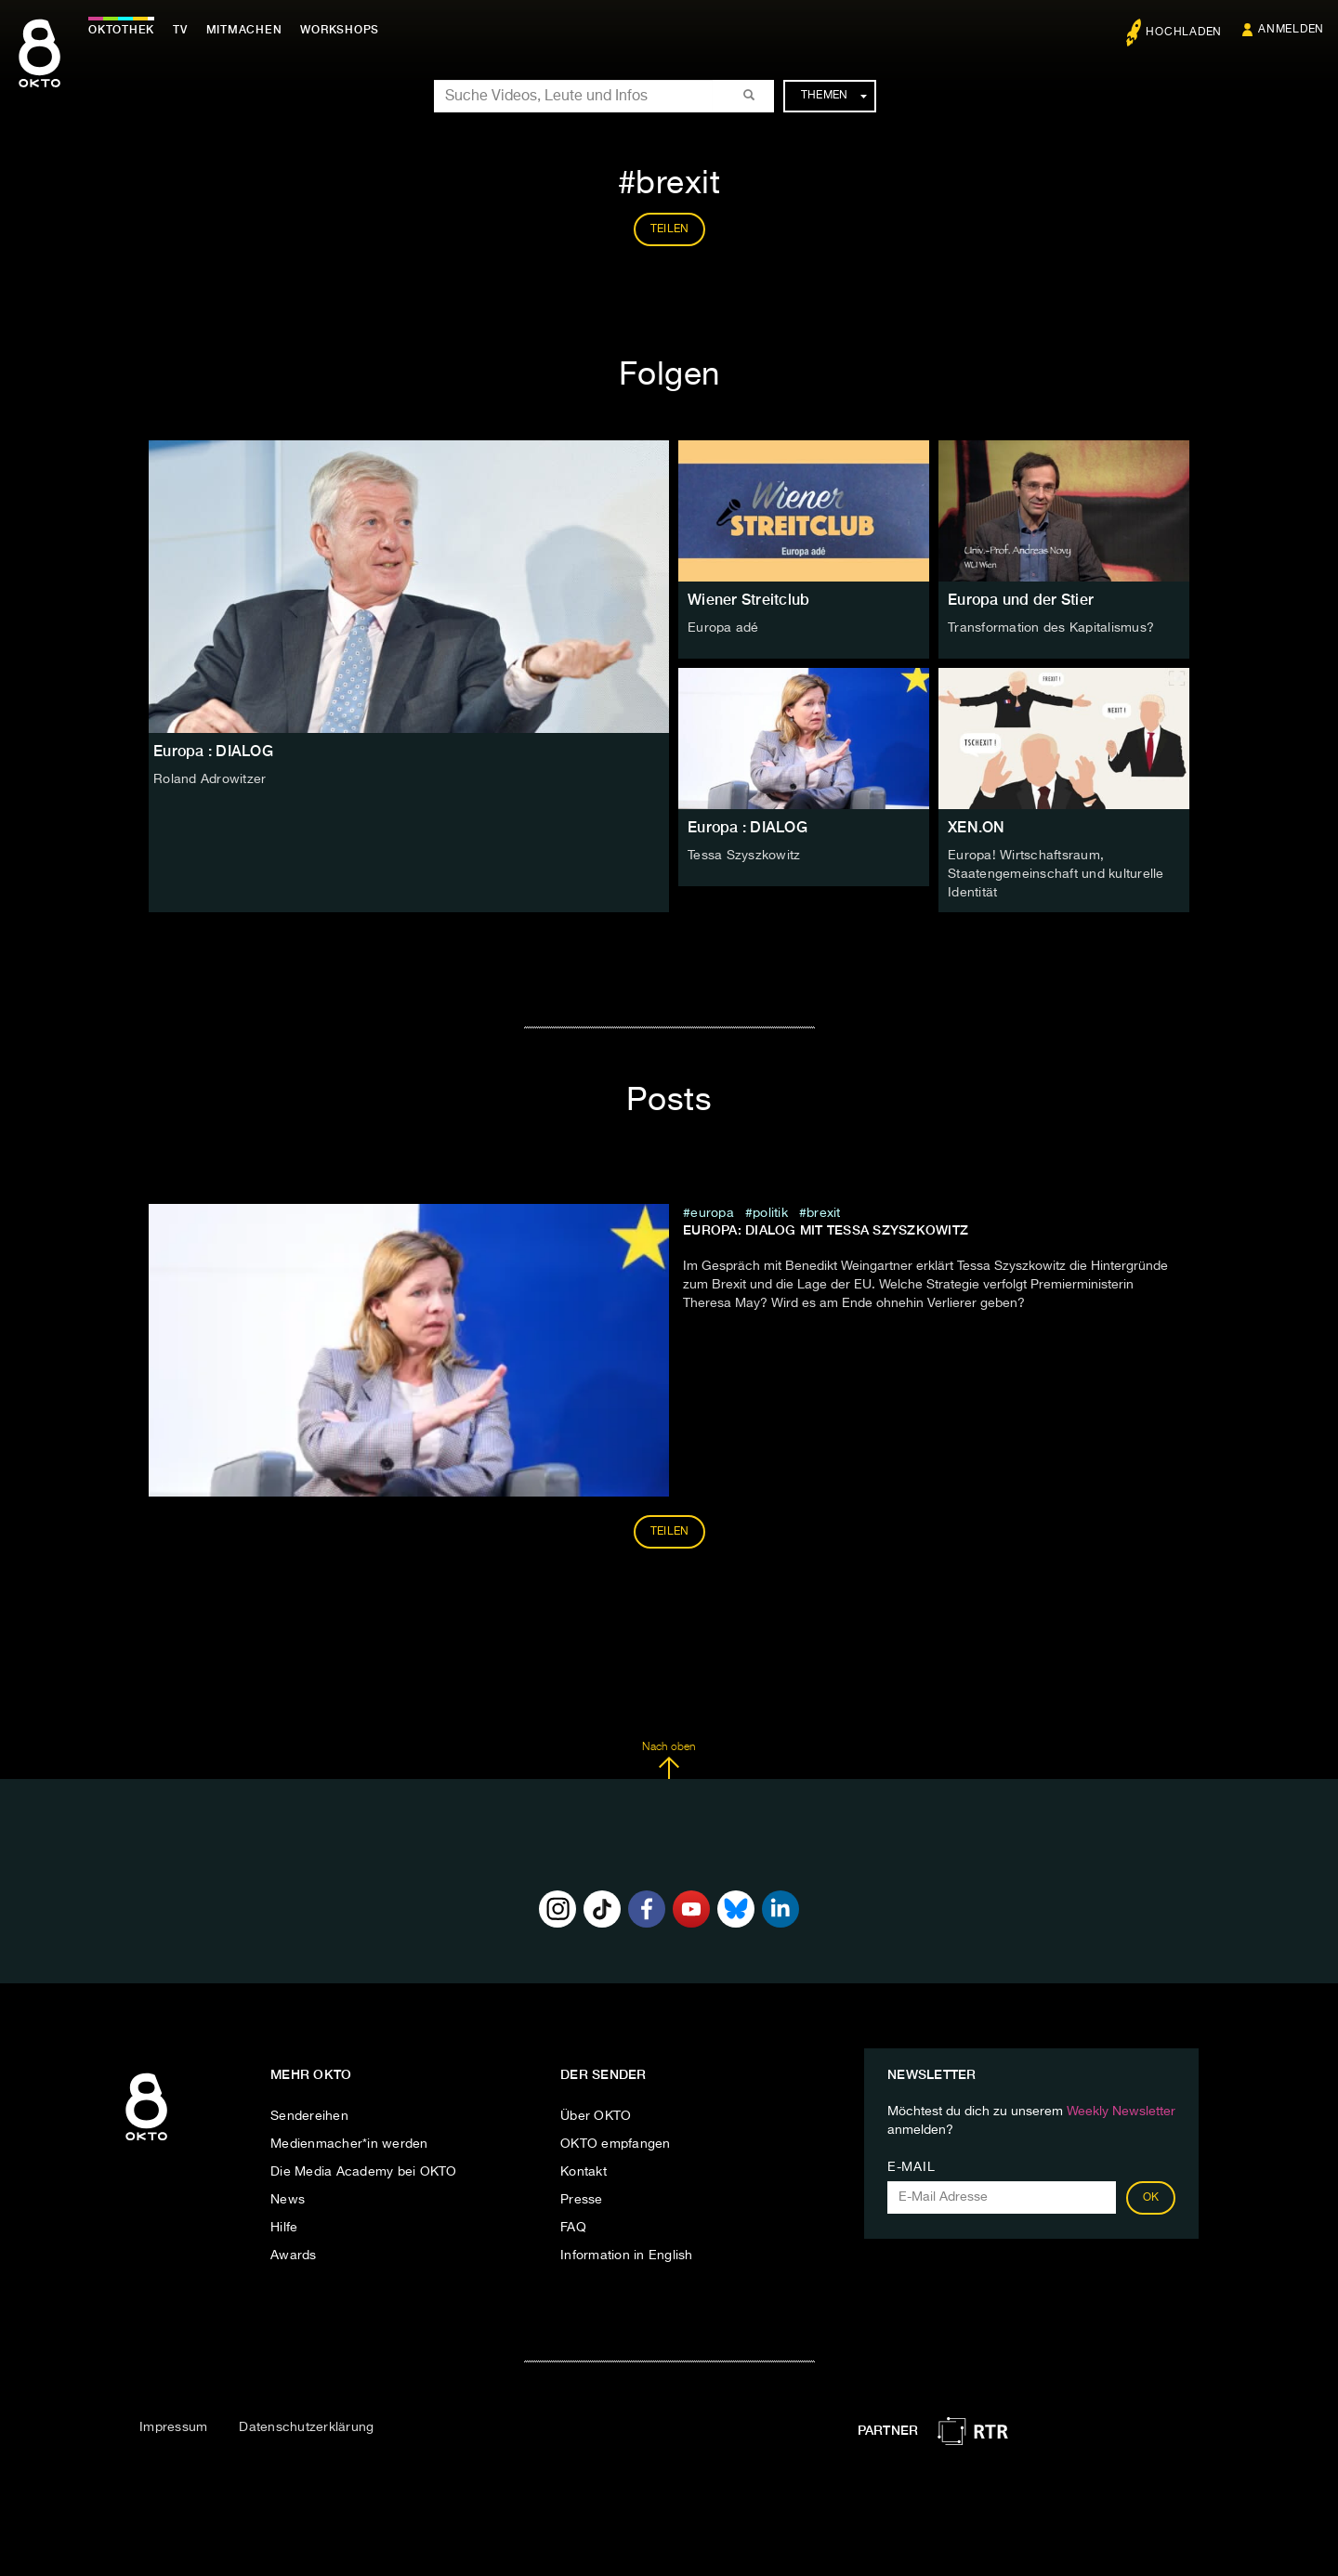  What do you see at coordinates (744, 855) in the screenshot?
I see `Tessa Szyszkowitz` at bounding box center [744, 855].